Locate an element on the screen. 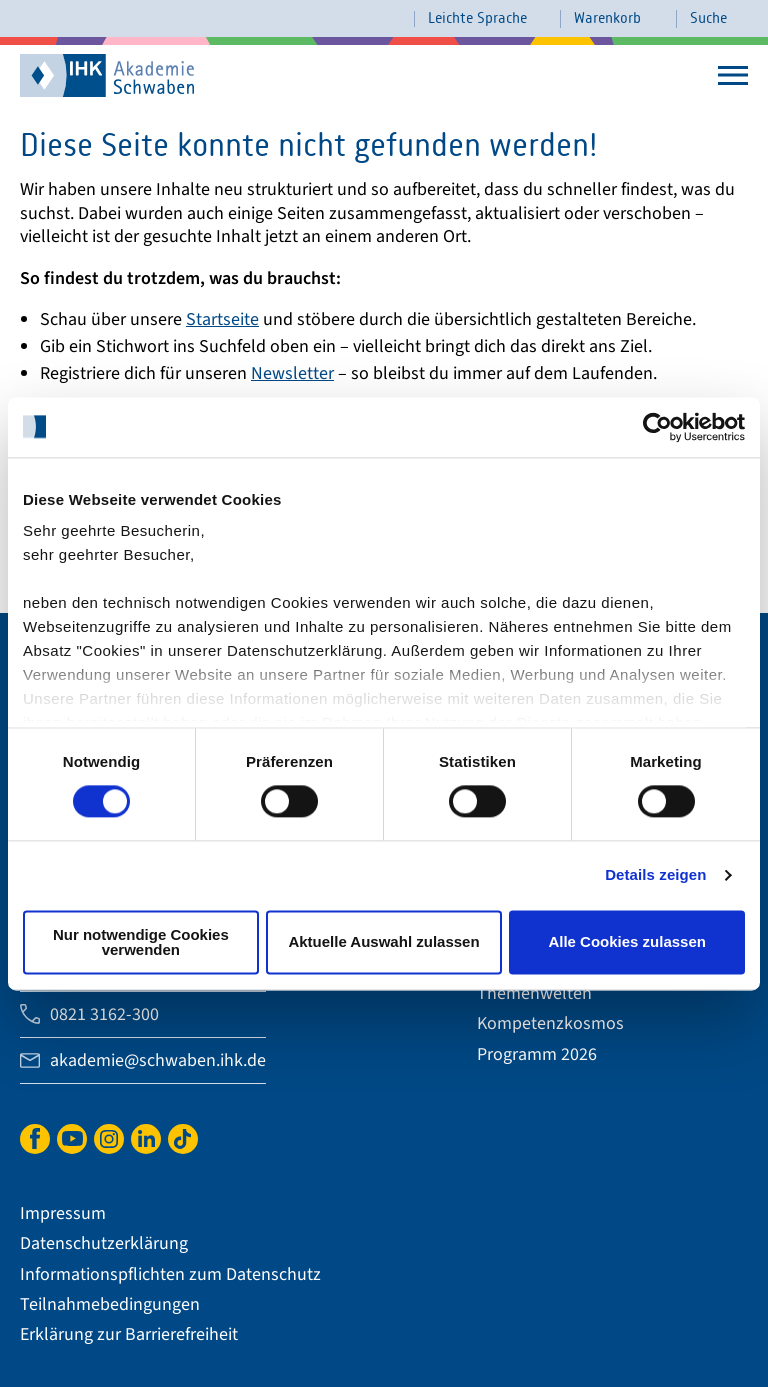 This screenshot has width=768, height=1387. Aktuelle Auswahl zulassen is located at coordinates (383, 942).